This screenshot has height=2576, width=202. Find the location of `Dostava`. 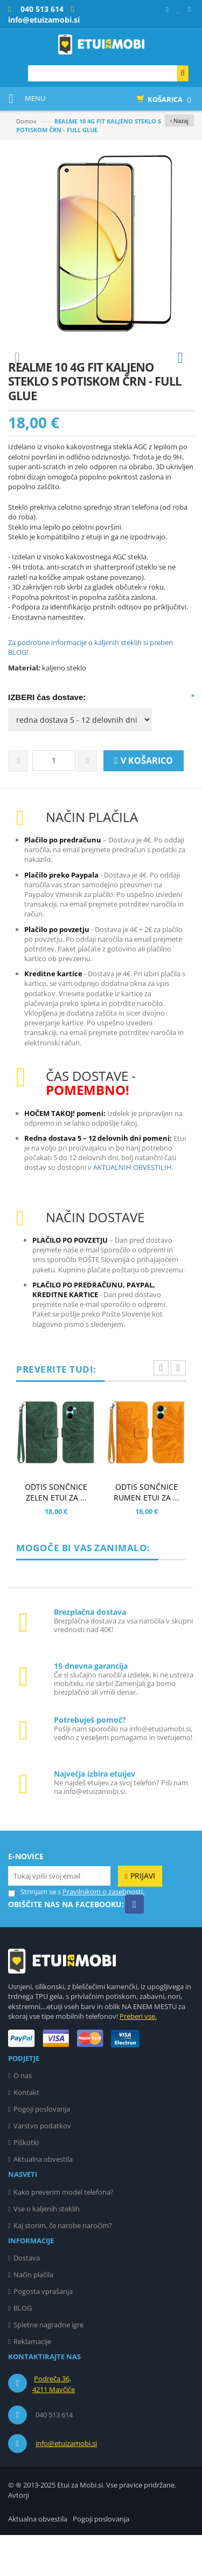

Dostava is located at coordinates (26, 2299).